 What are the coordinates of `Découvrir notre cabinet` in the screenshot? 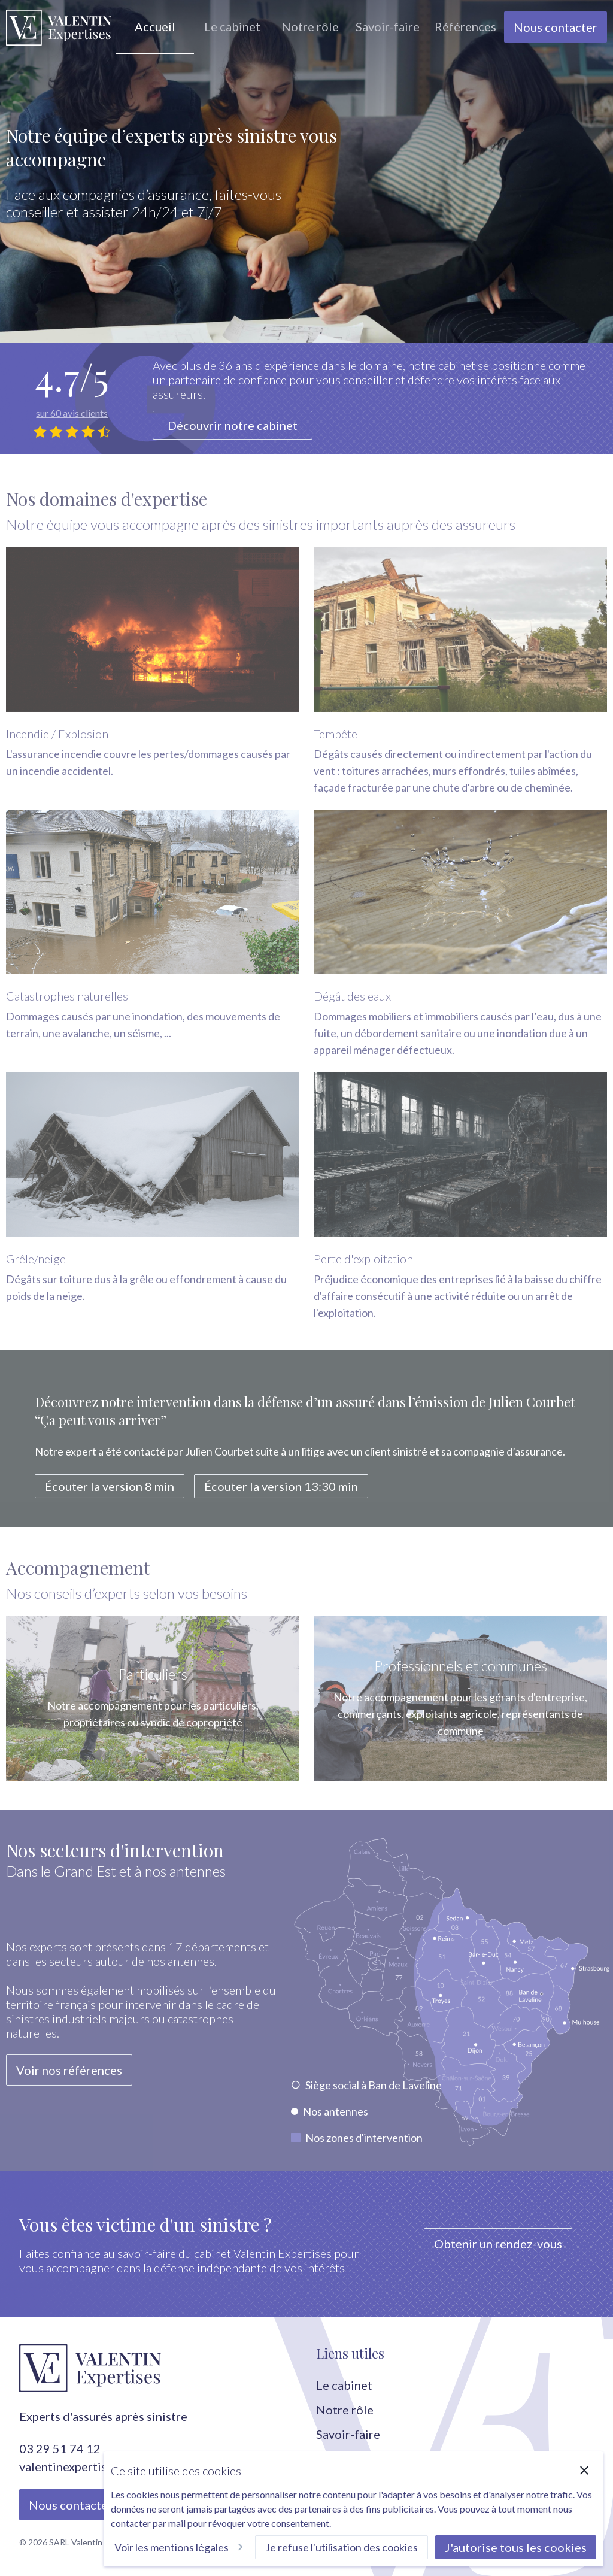 It's located at (233, 425).